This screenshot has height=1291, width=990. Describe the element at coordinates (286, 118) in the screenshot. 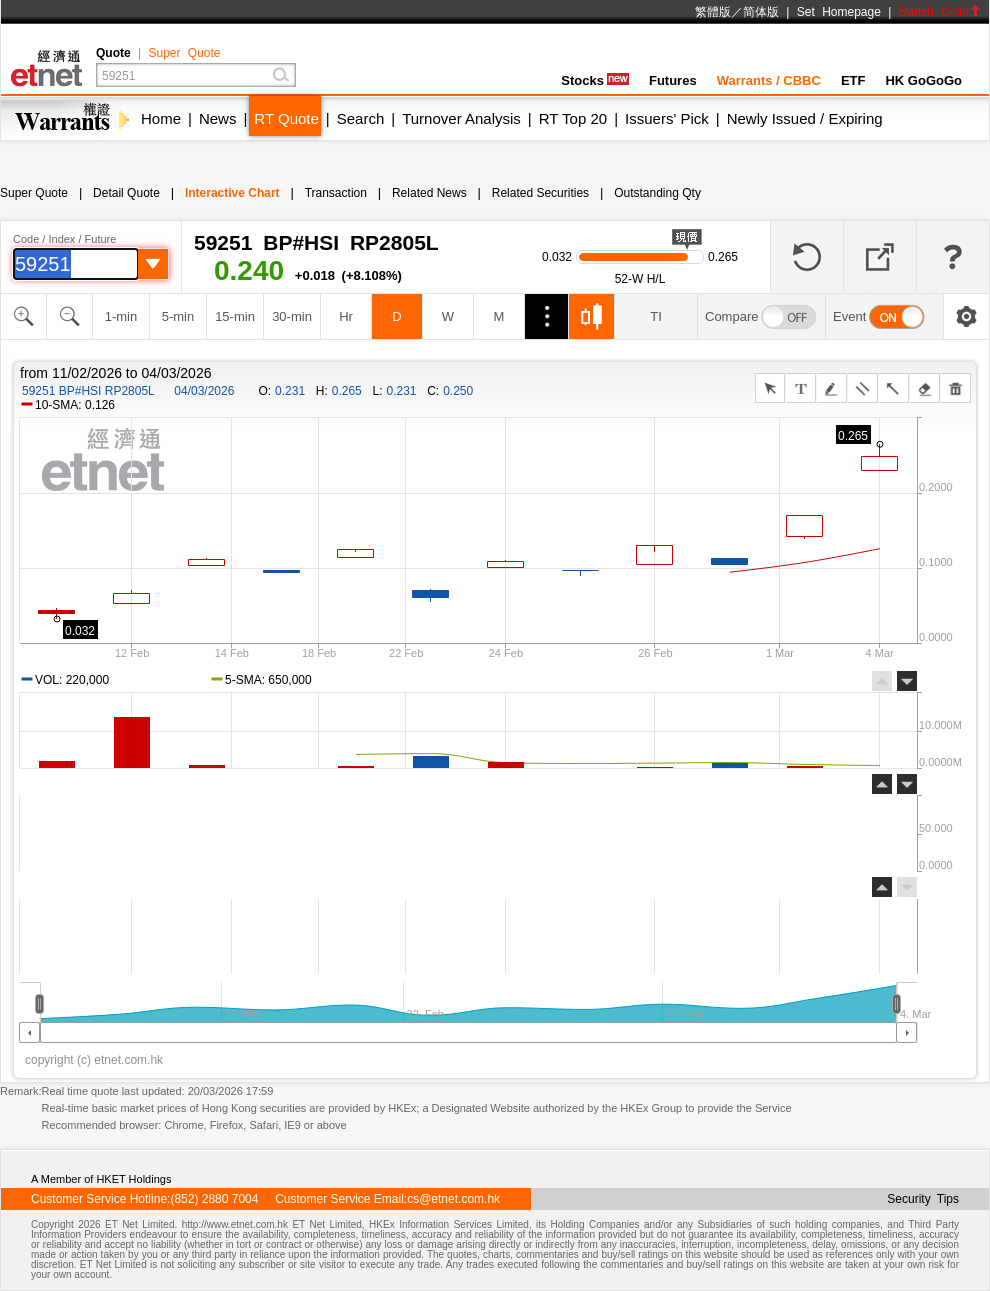

I see `RT Quote` at that location.